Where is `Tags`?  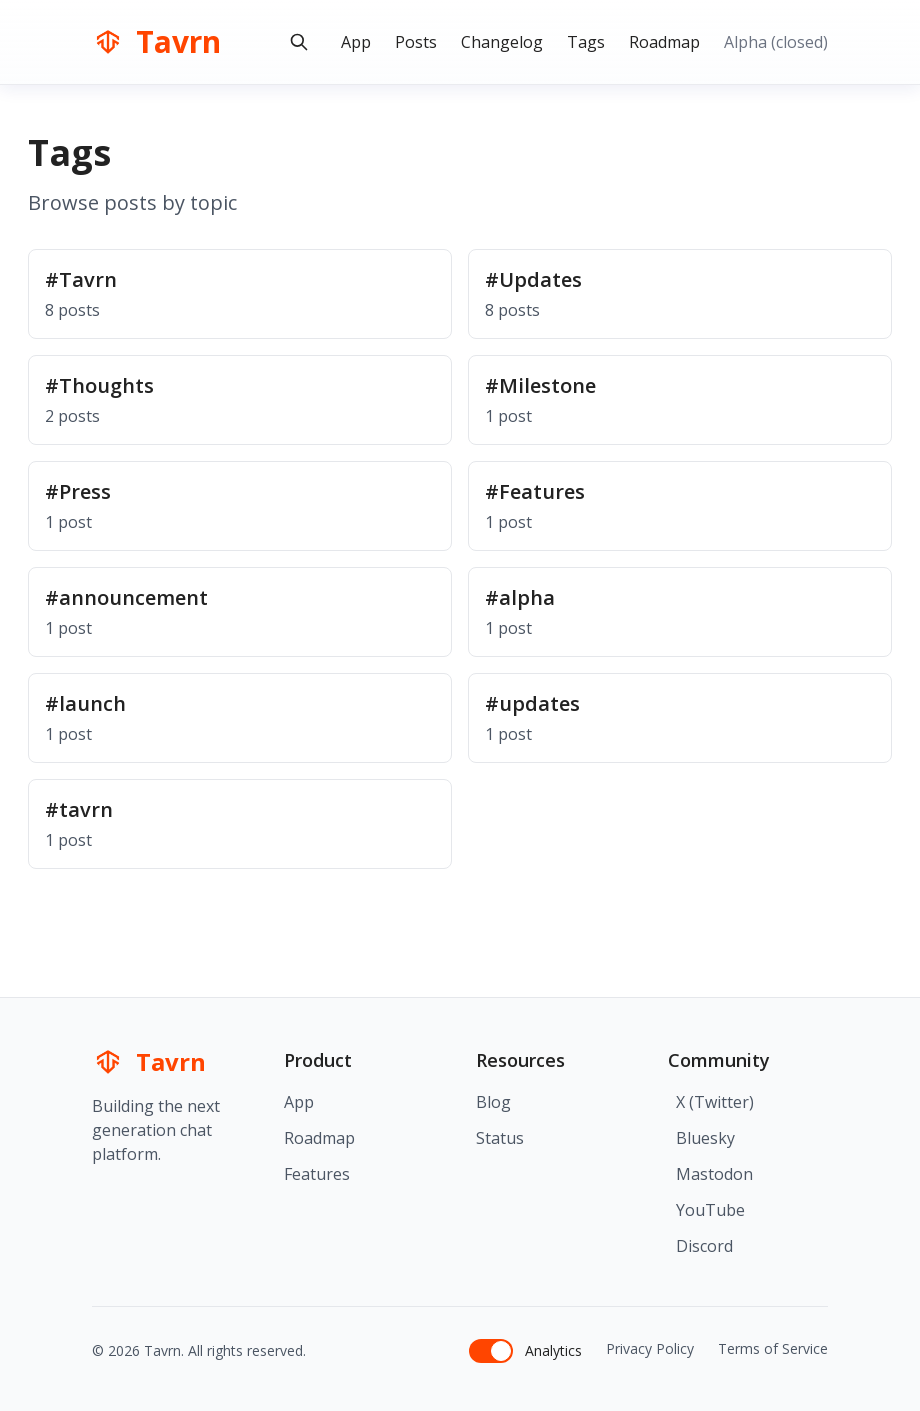 Tags is located at coordinates (586, 42).